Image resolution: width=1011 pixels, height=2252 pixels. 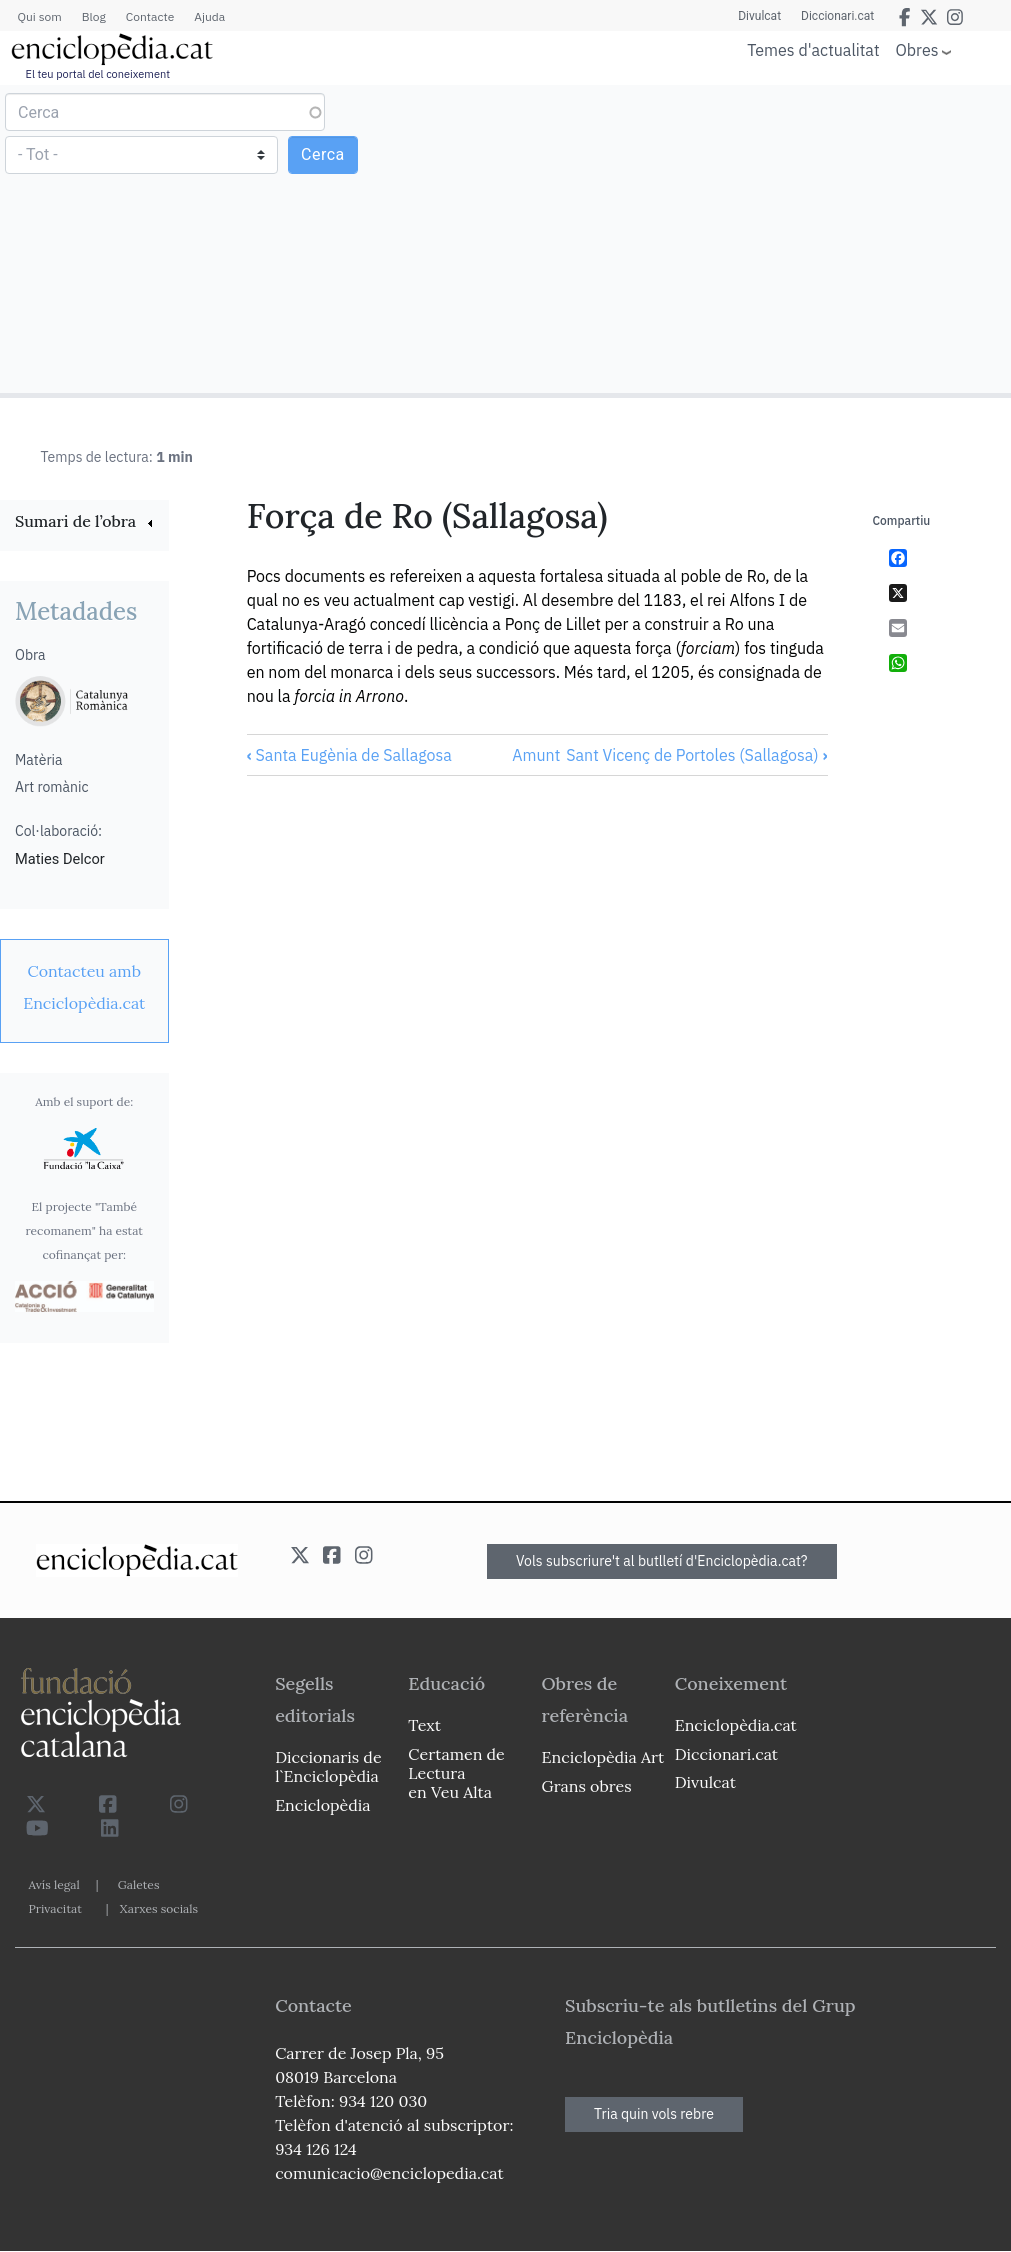 What do you see at coordinates (456, 1773) in the screenshot?
I see `Certamen de Lectura en Veu Alta` at bounding box center [456, 1773].